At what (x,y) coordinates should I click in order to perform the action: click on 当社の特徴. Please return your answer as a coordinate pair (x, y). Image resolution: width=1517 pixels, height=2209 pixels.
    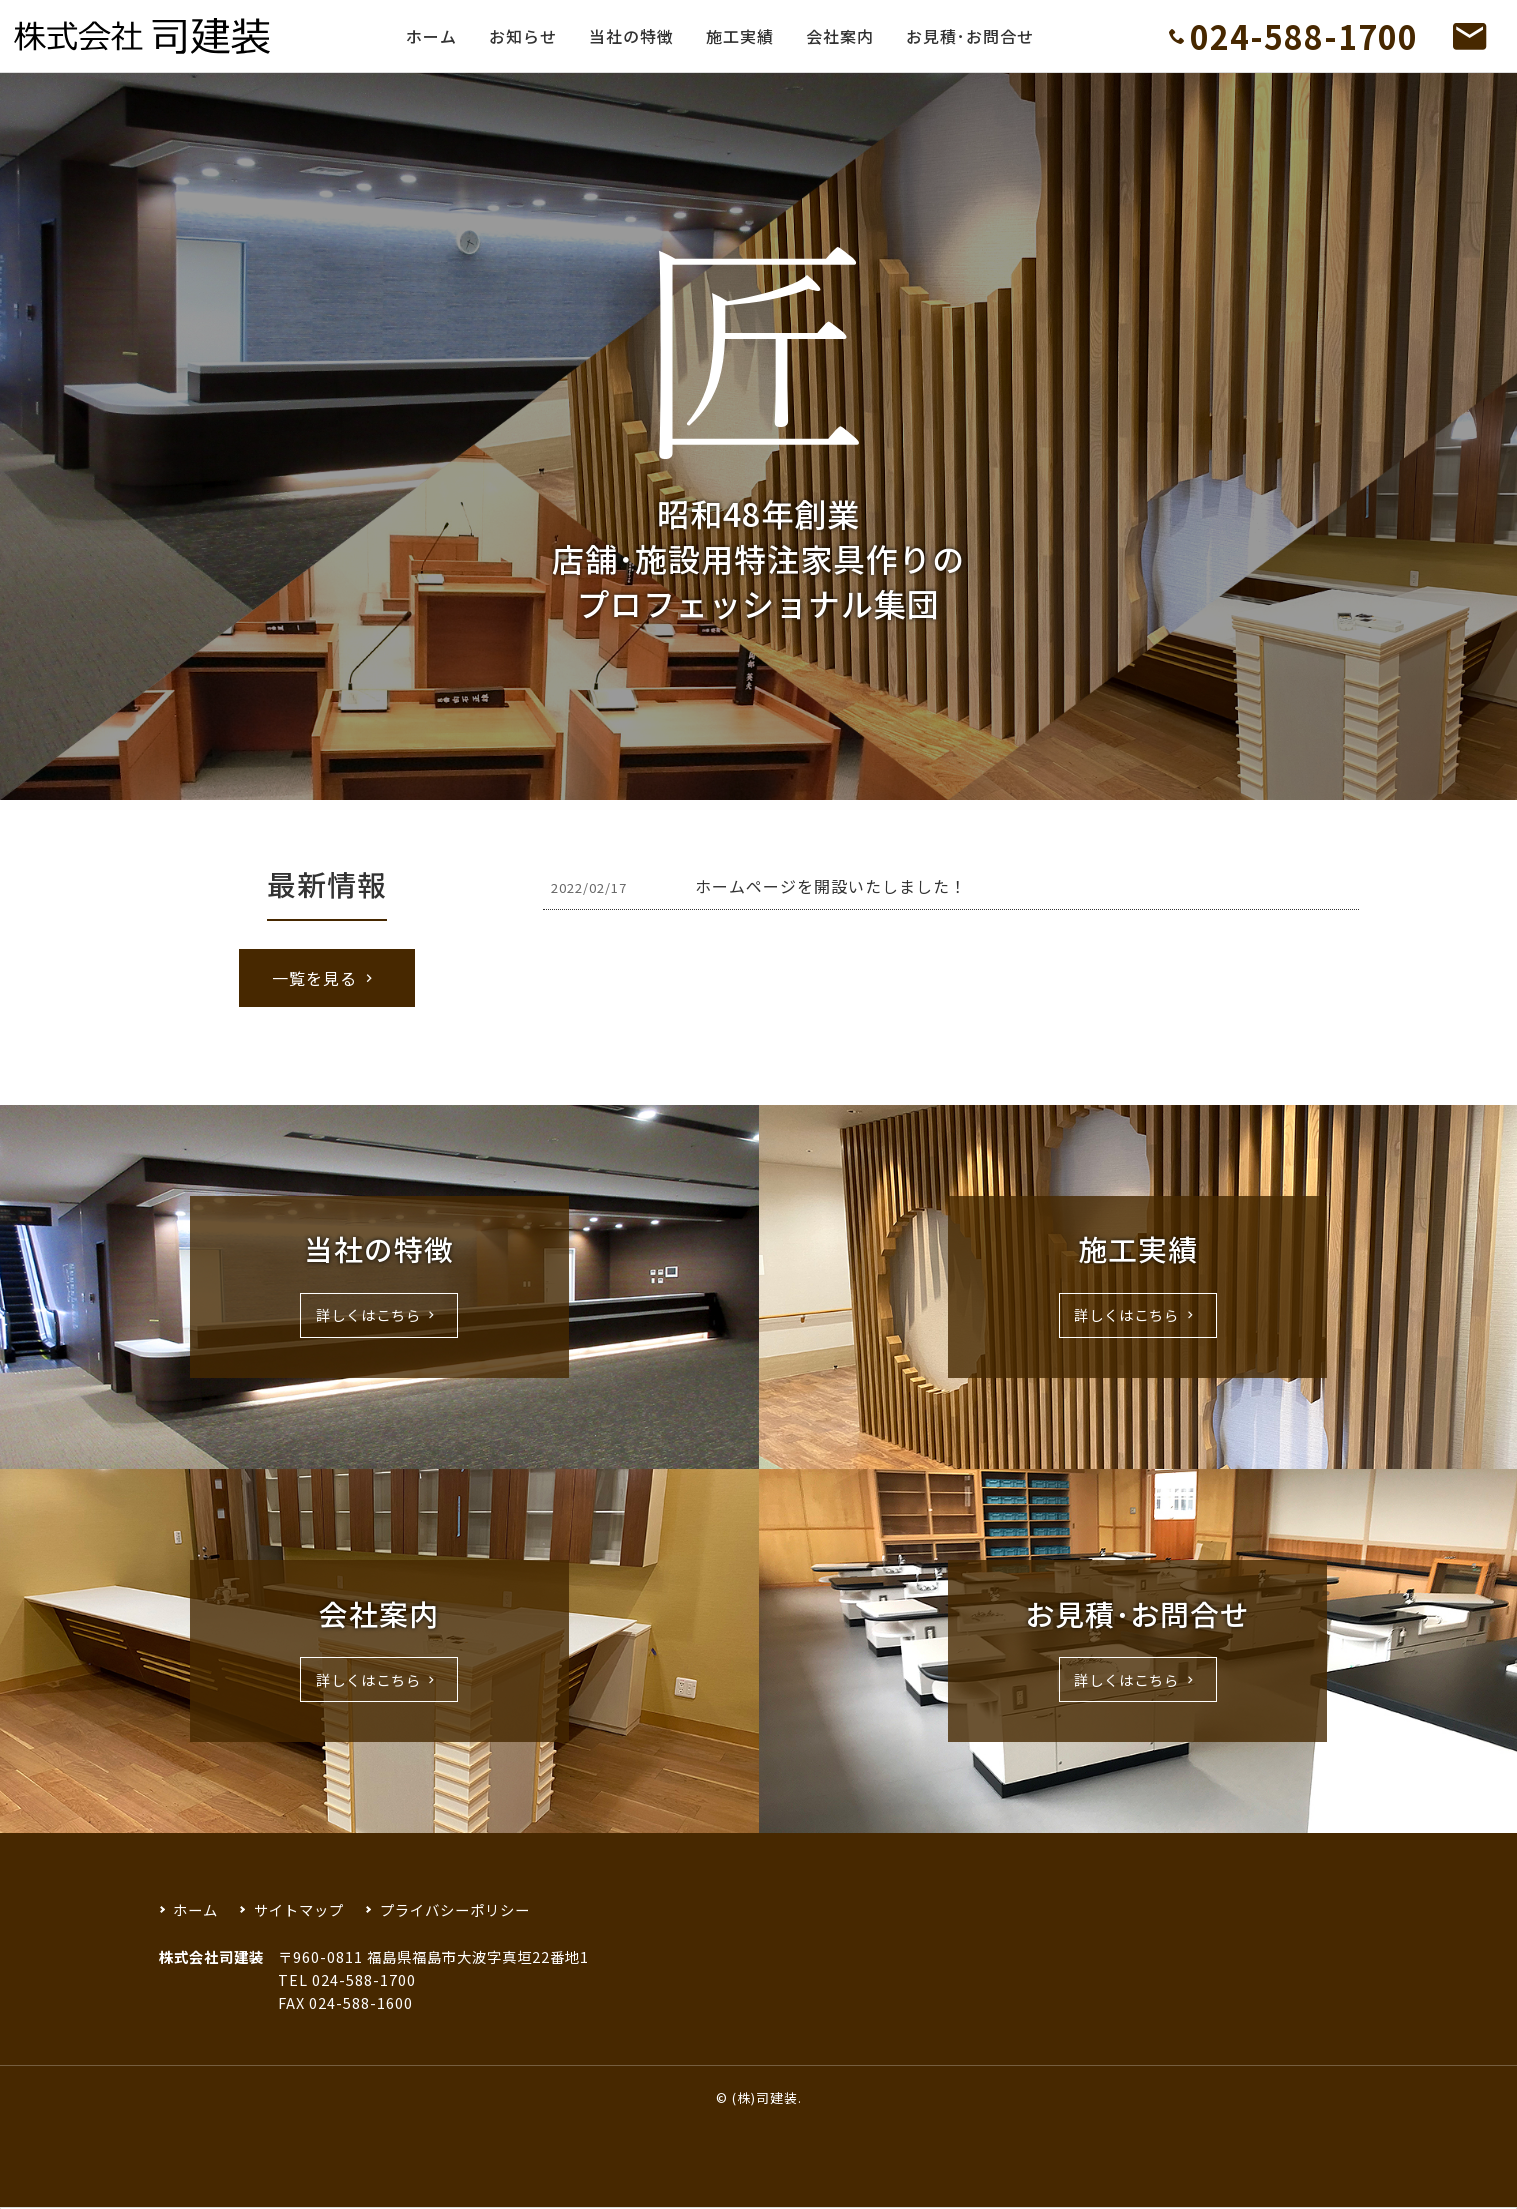
    Looking at the image, I should click on (631, 36).